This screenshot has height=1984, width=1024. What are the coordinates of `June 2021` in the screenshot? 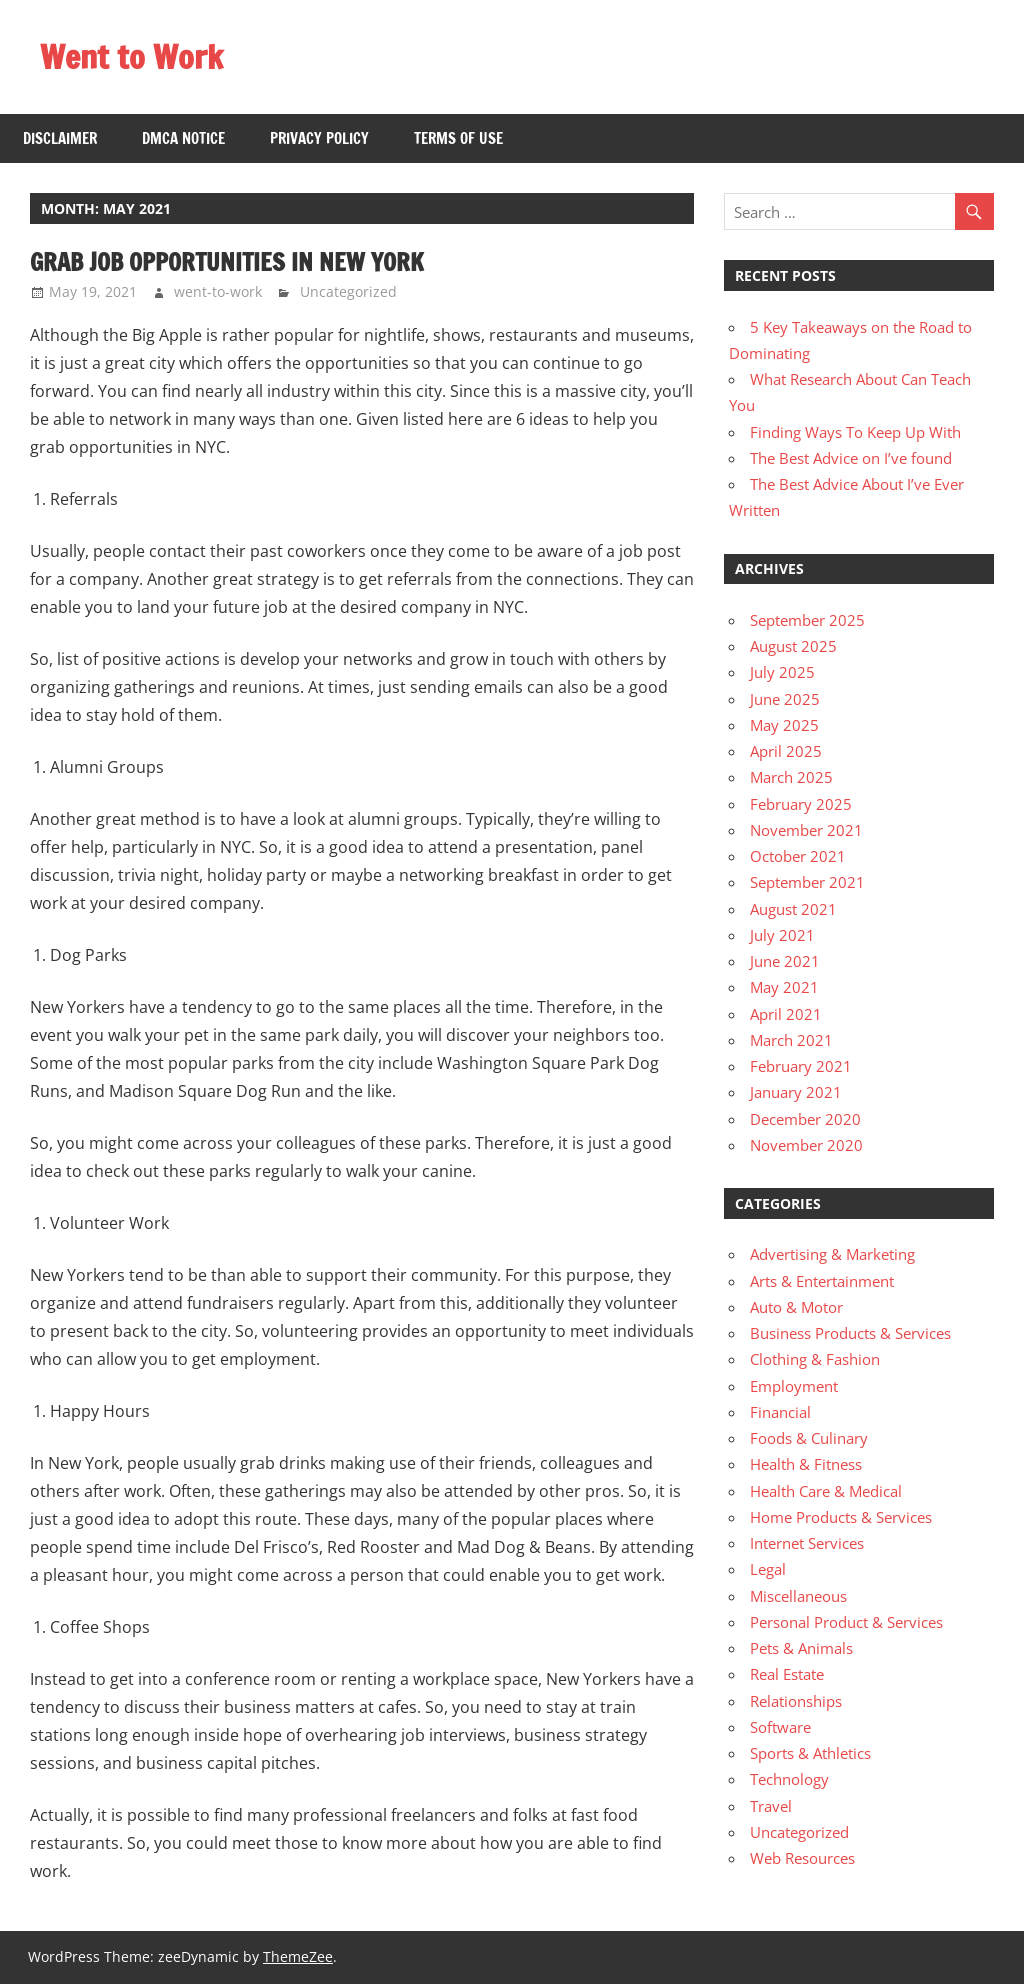 It's located at (785, 961).